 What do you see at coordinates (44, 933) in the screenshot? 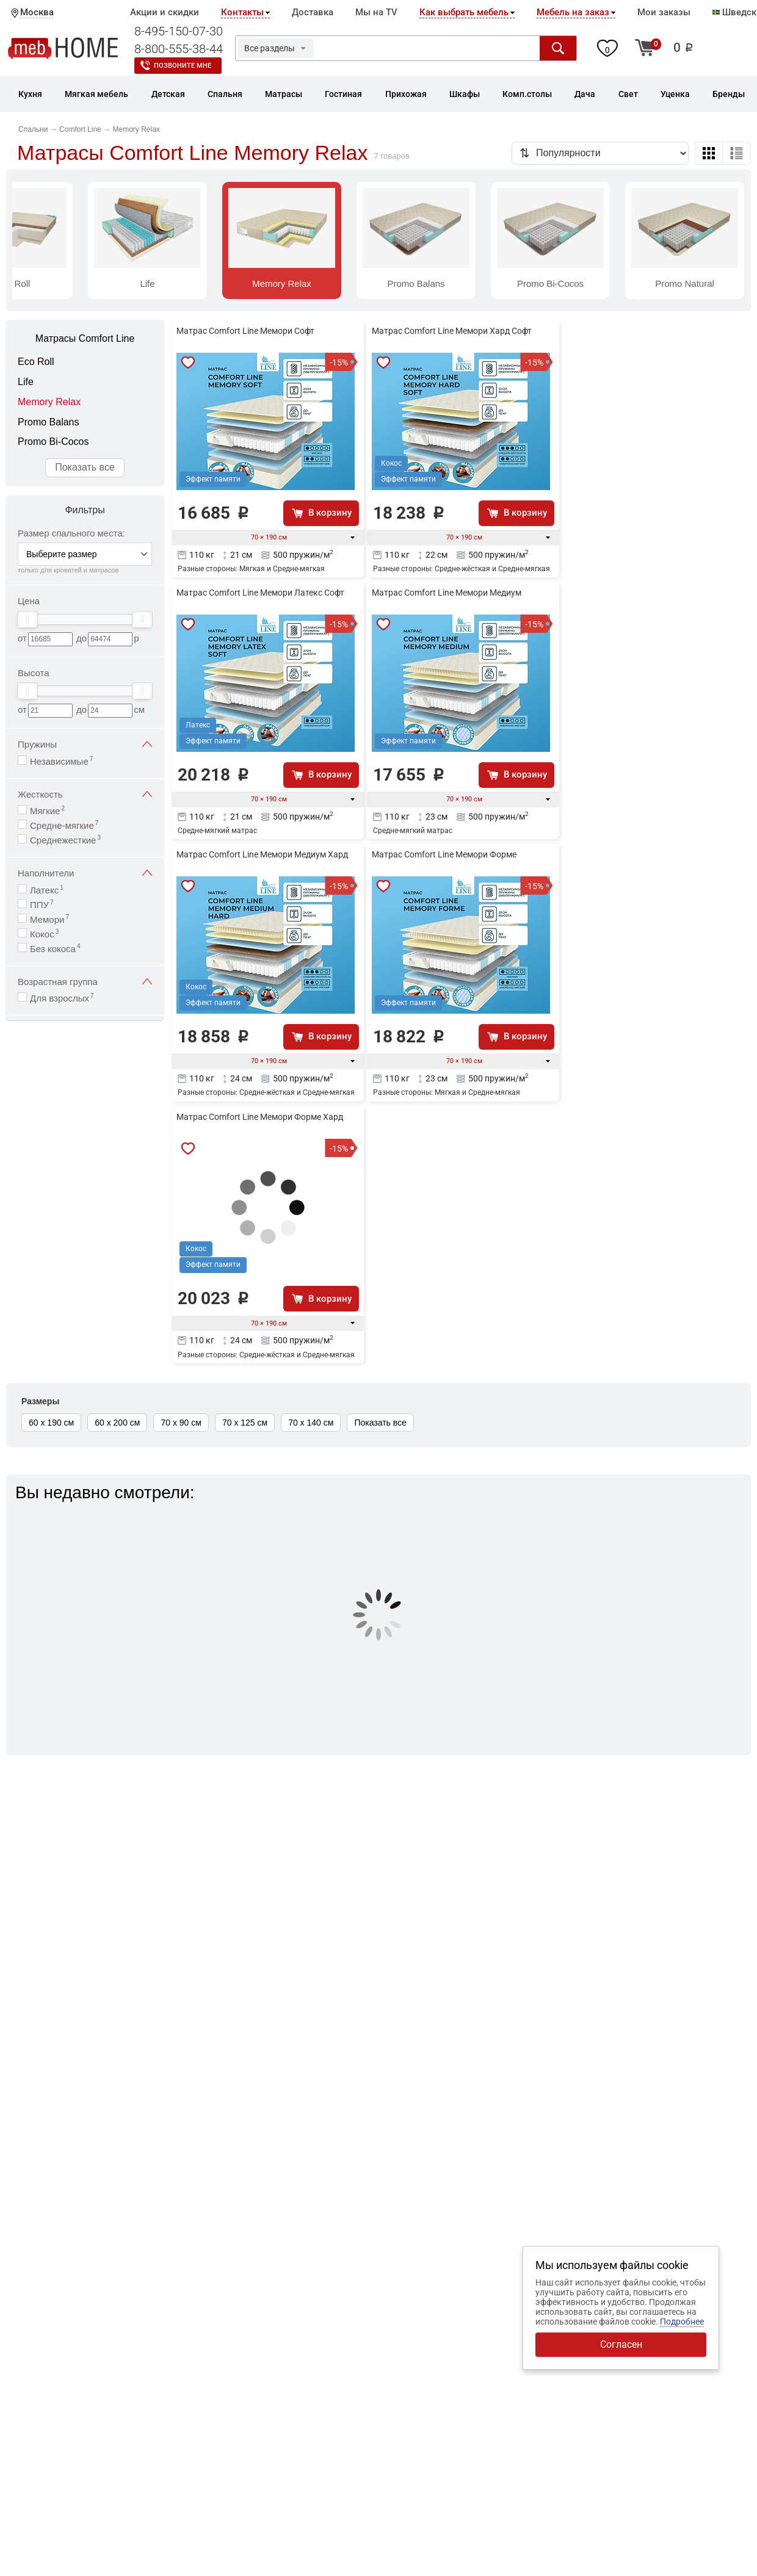
I see `Кокос` at bounding box center [44, 933].